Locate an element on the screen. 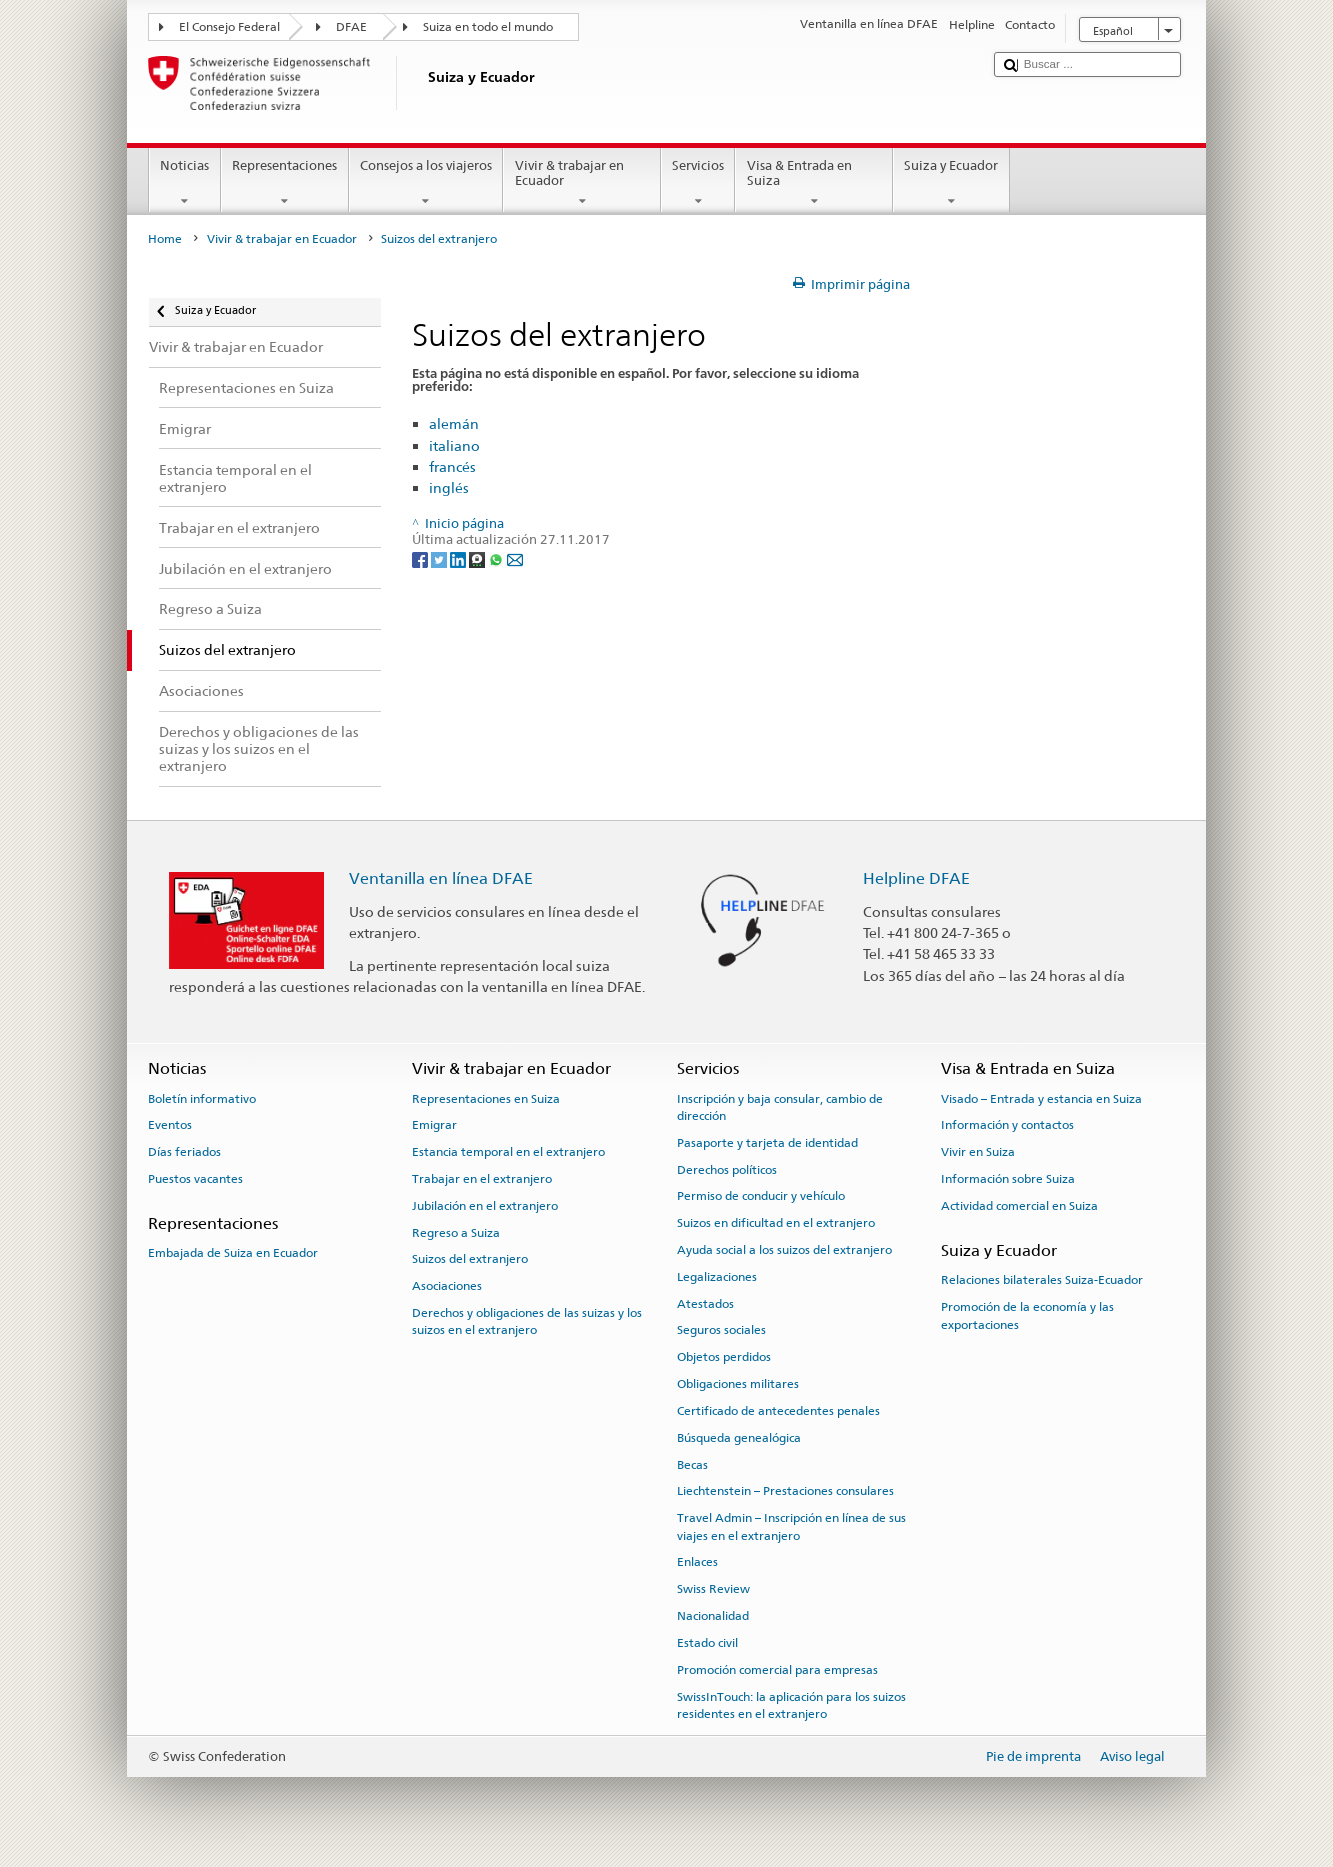 The height and width of the screenshot is (1867, 1333). Relaciones bilaterales Suiza-Ecuador is located at coordinates (1042, 1280).